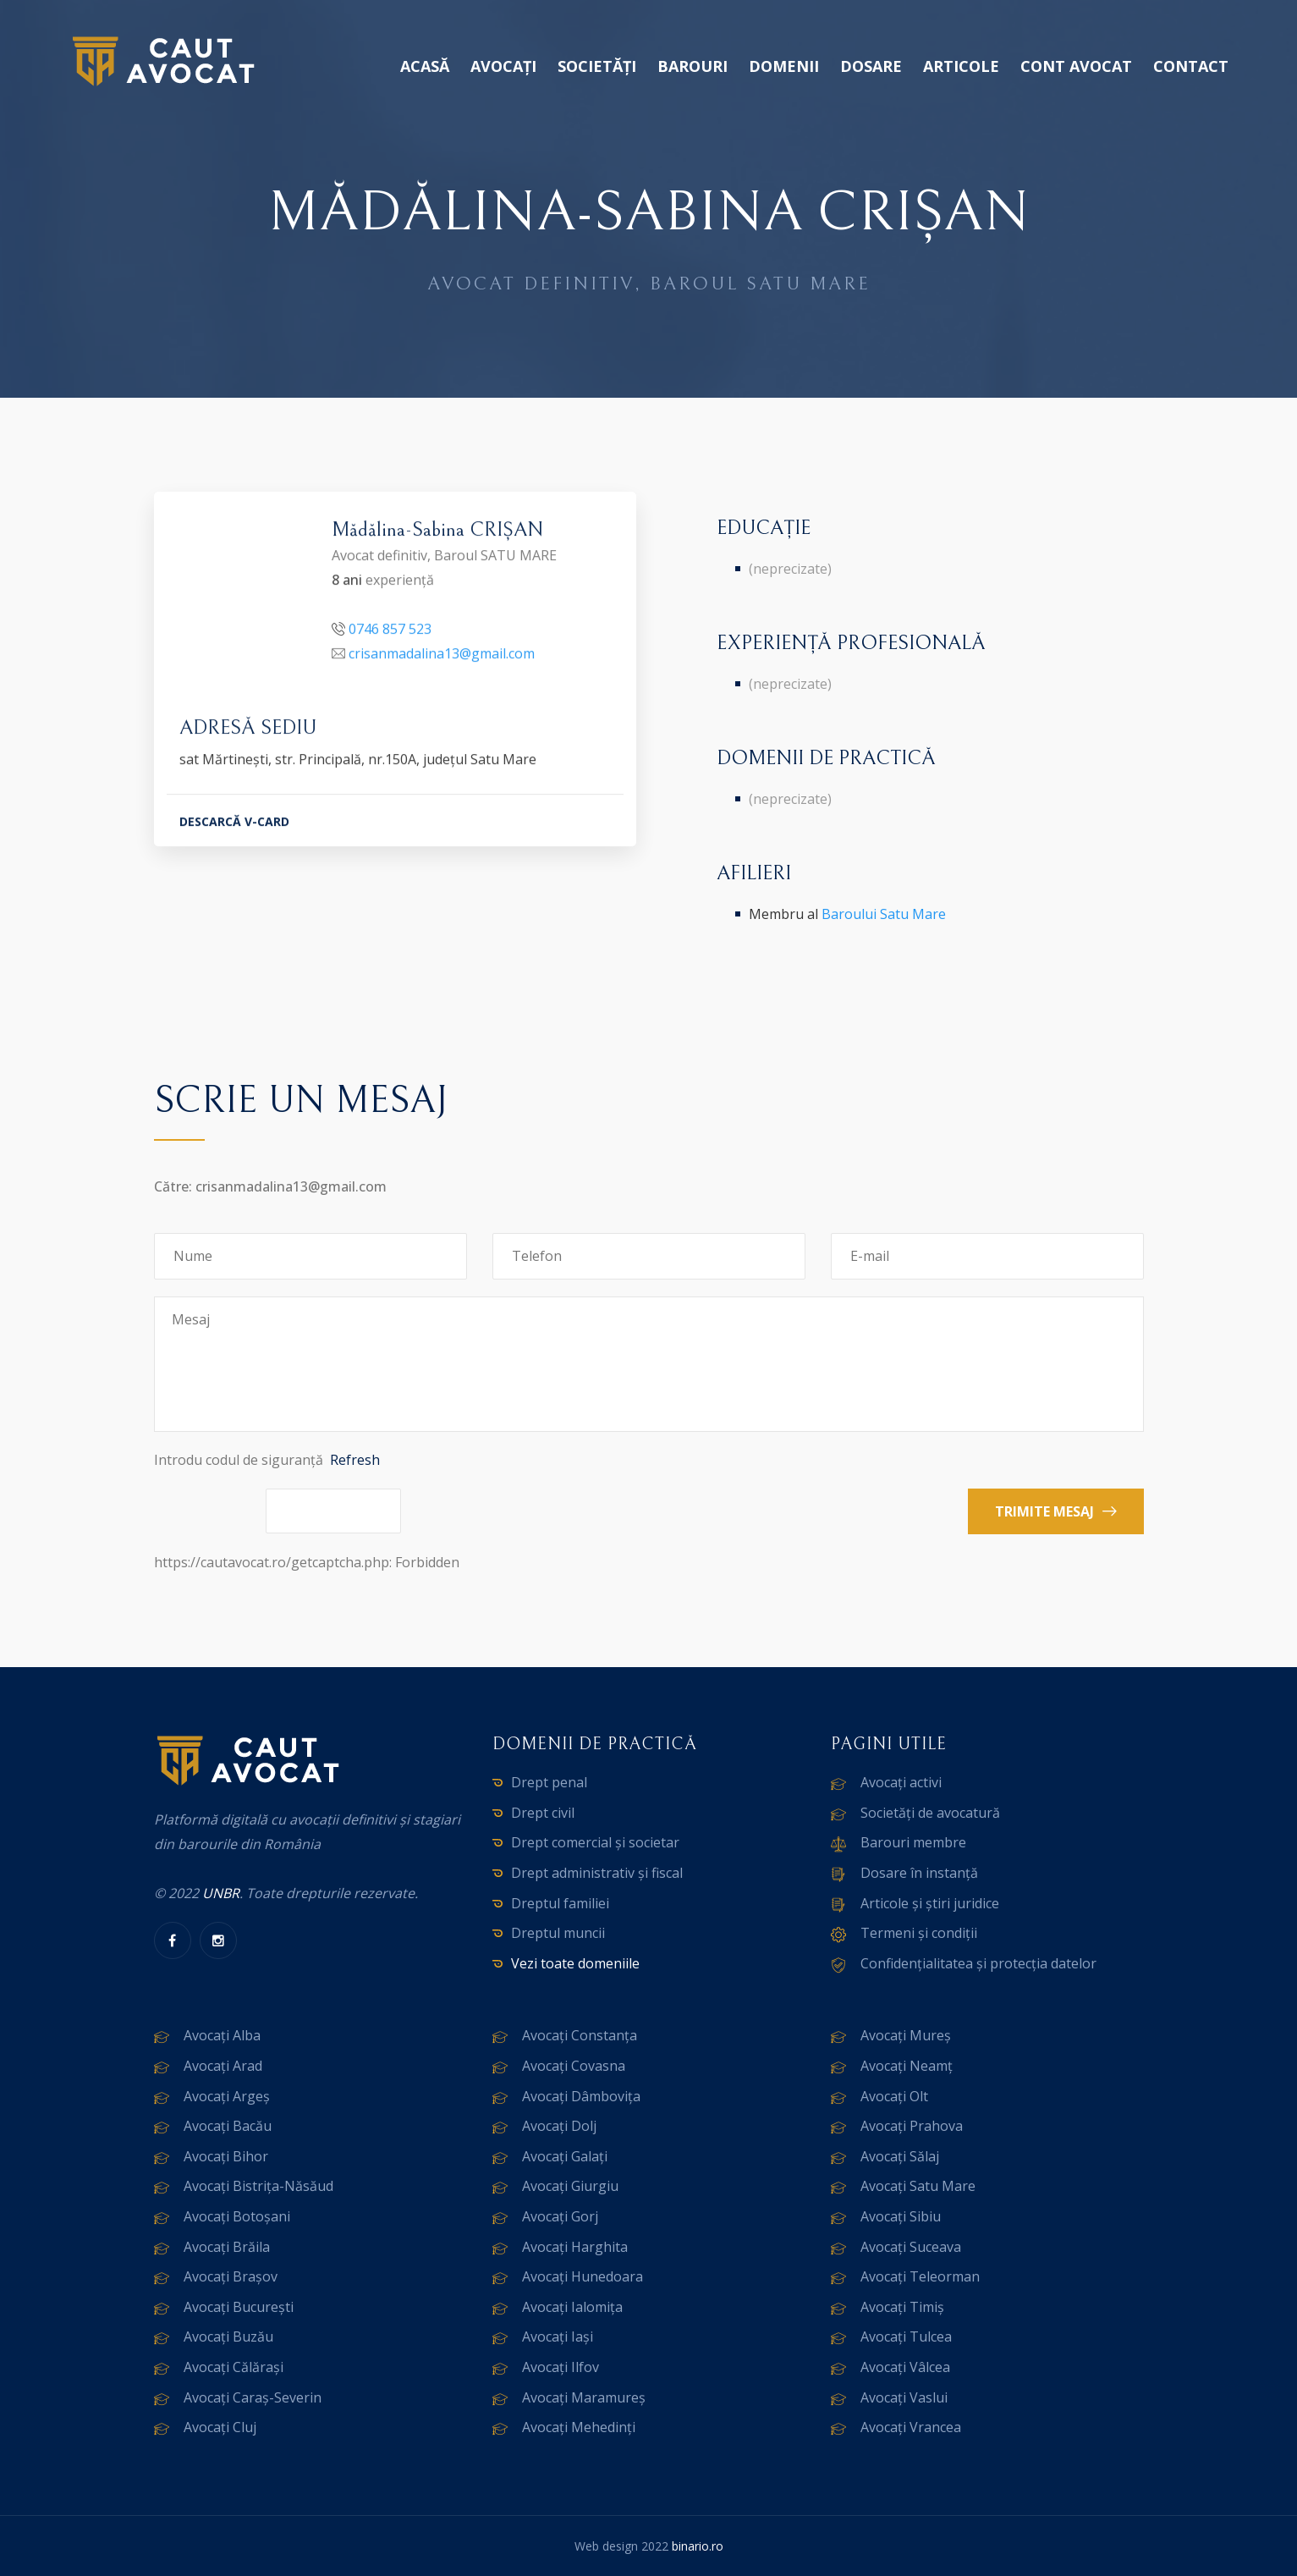  I want to click on Articole și știri juridice, so click(929, 1903).